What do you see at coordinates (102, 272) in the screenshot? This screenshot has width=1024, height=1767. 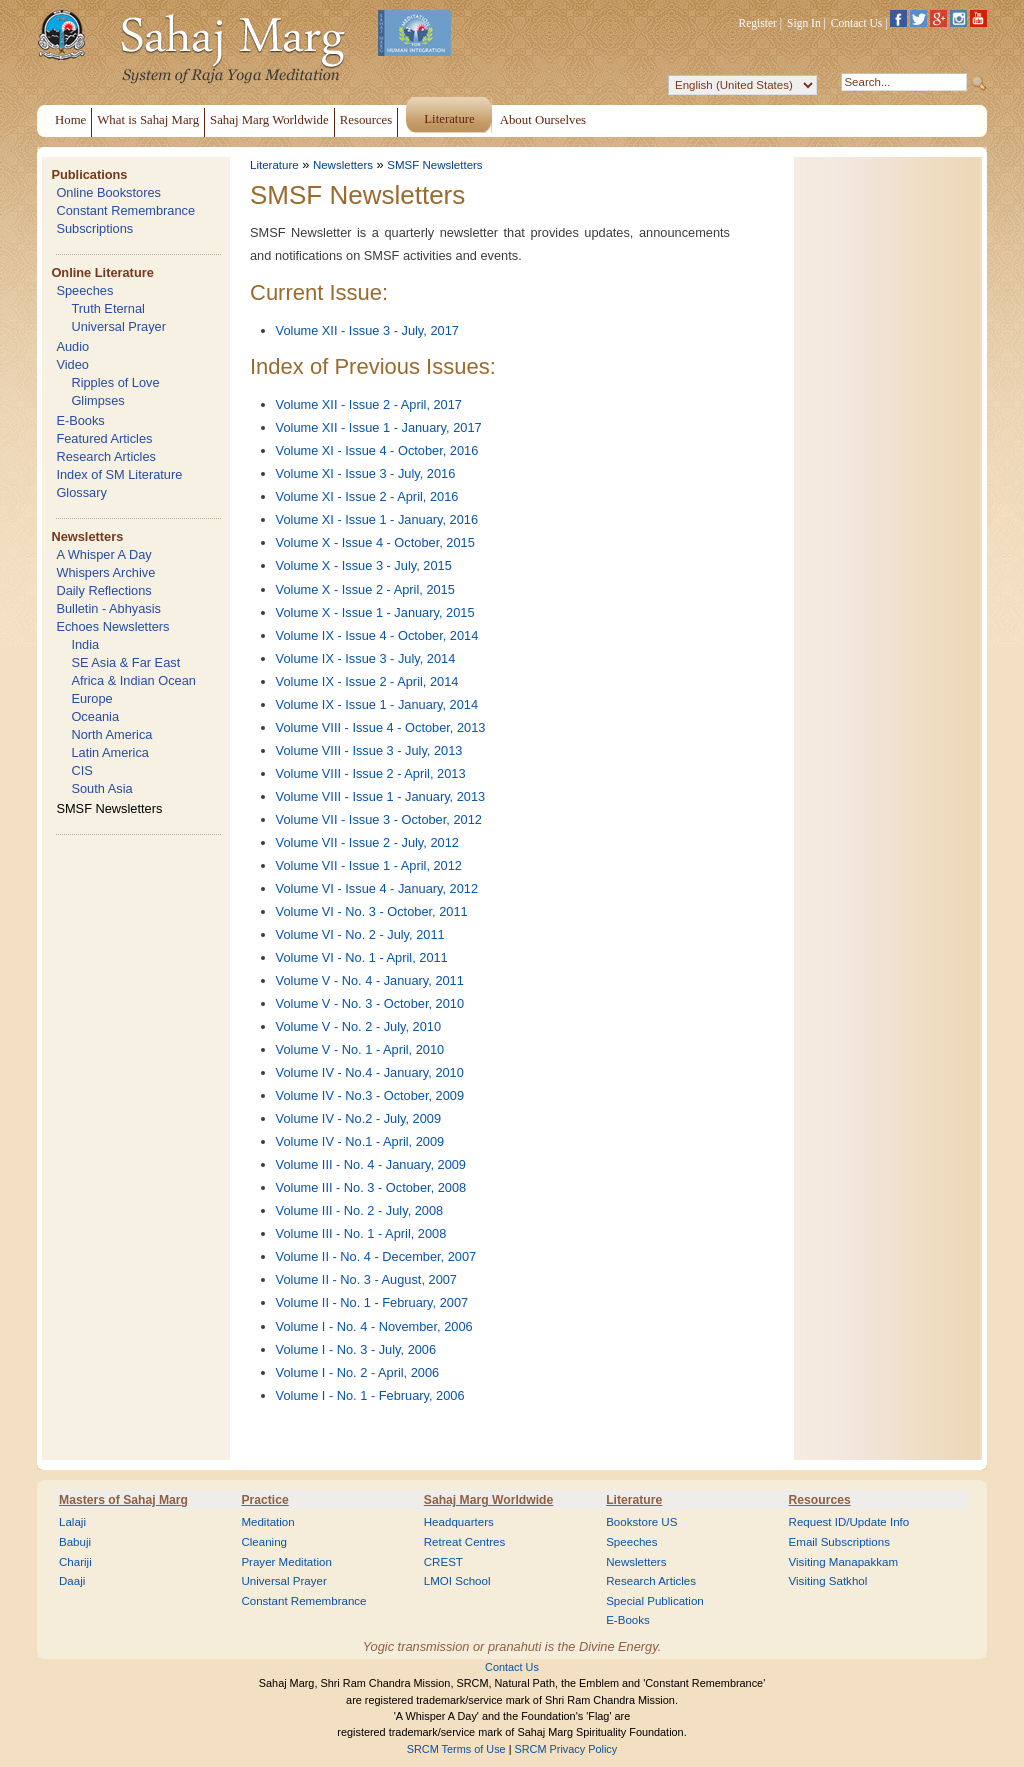 I see `Online Literature` at bounding box center [102, 272].